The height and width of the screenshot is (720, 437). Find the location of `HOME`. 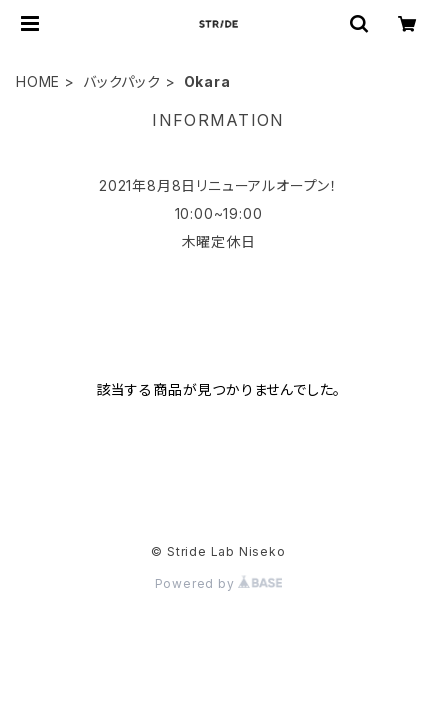

HOME is located at coordinates (38, 81).